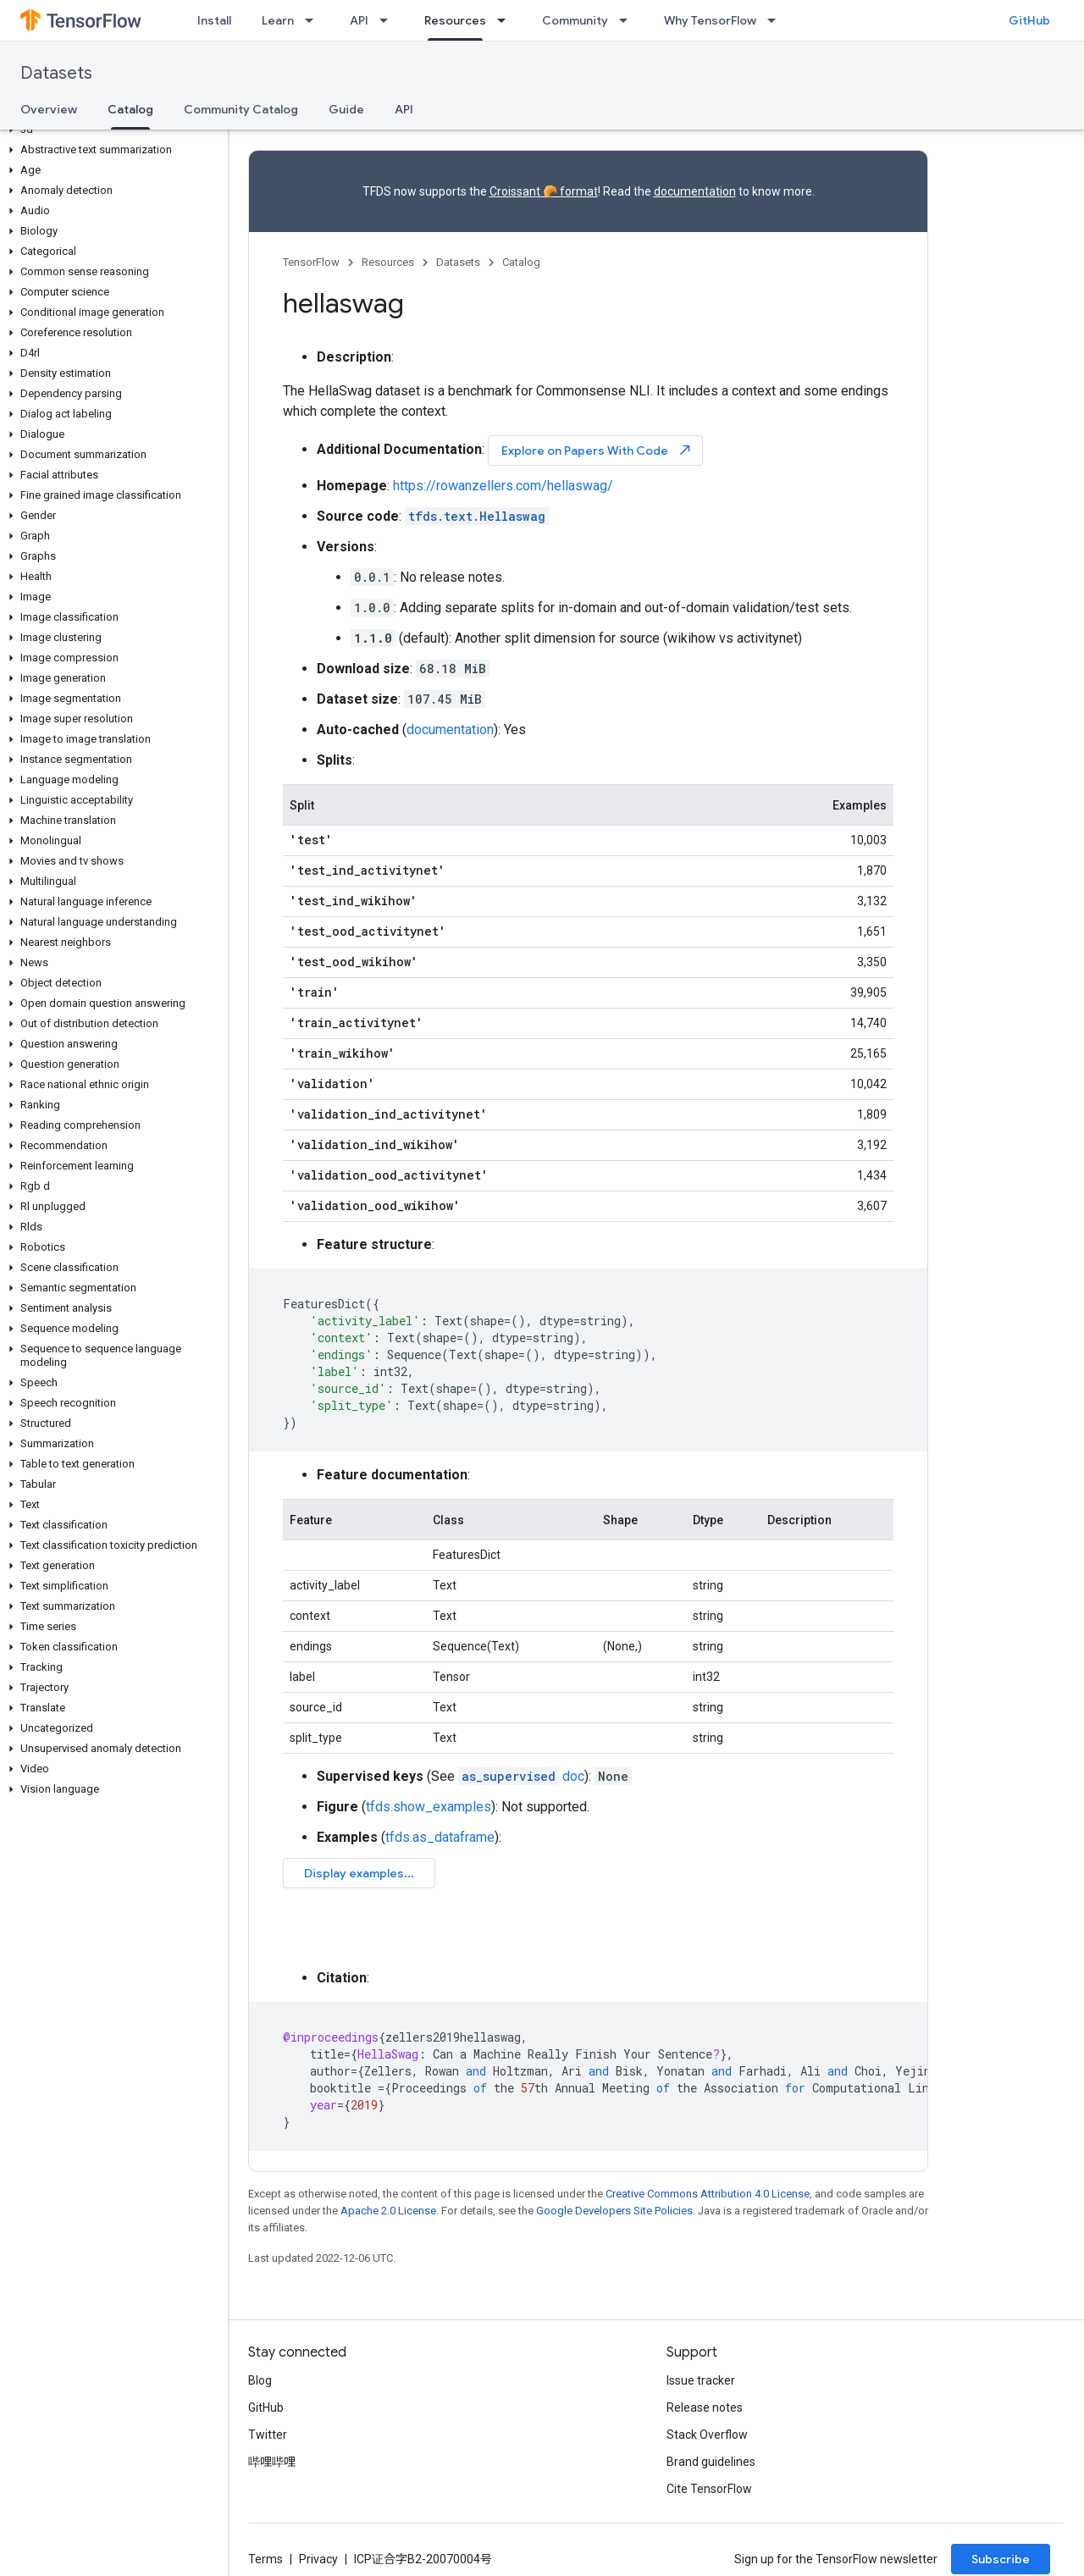 The image size is (1084, 2576). What do you see at coordinates (597, 450) in the screenshot?
I see `Explore on Papers With Code` at bounding box center [597, 450].